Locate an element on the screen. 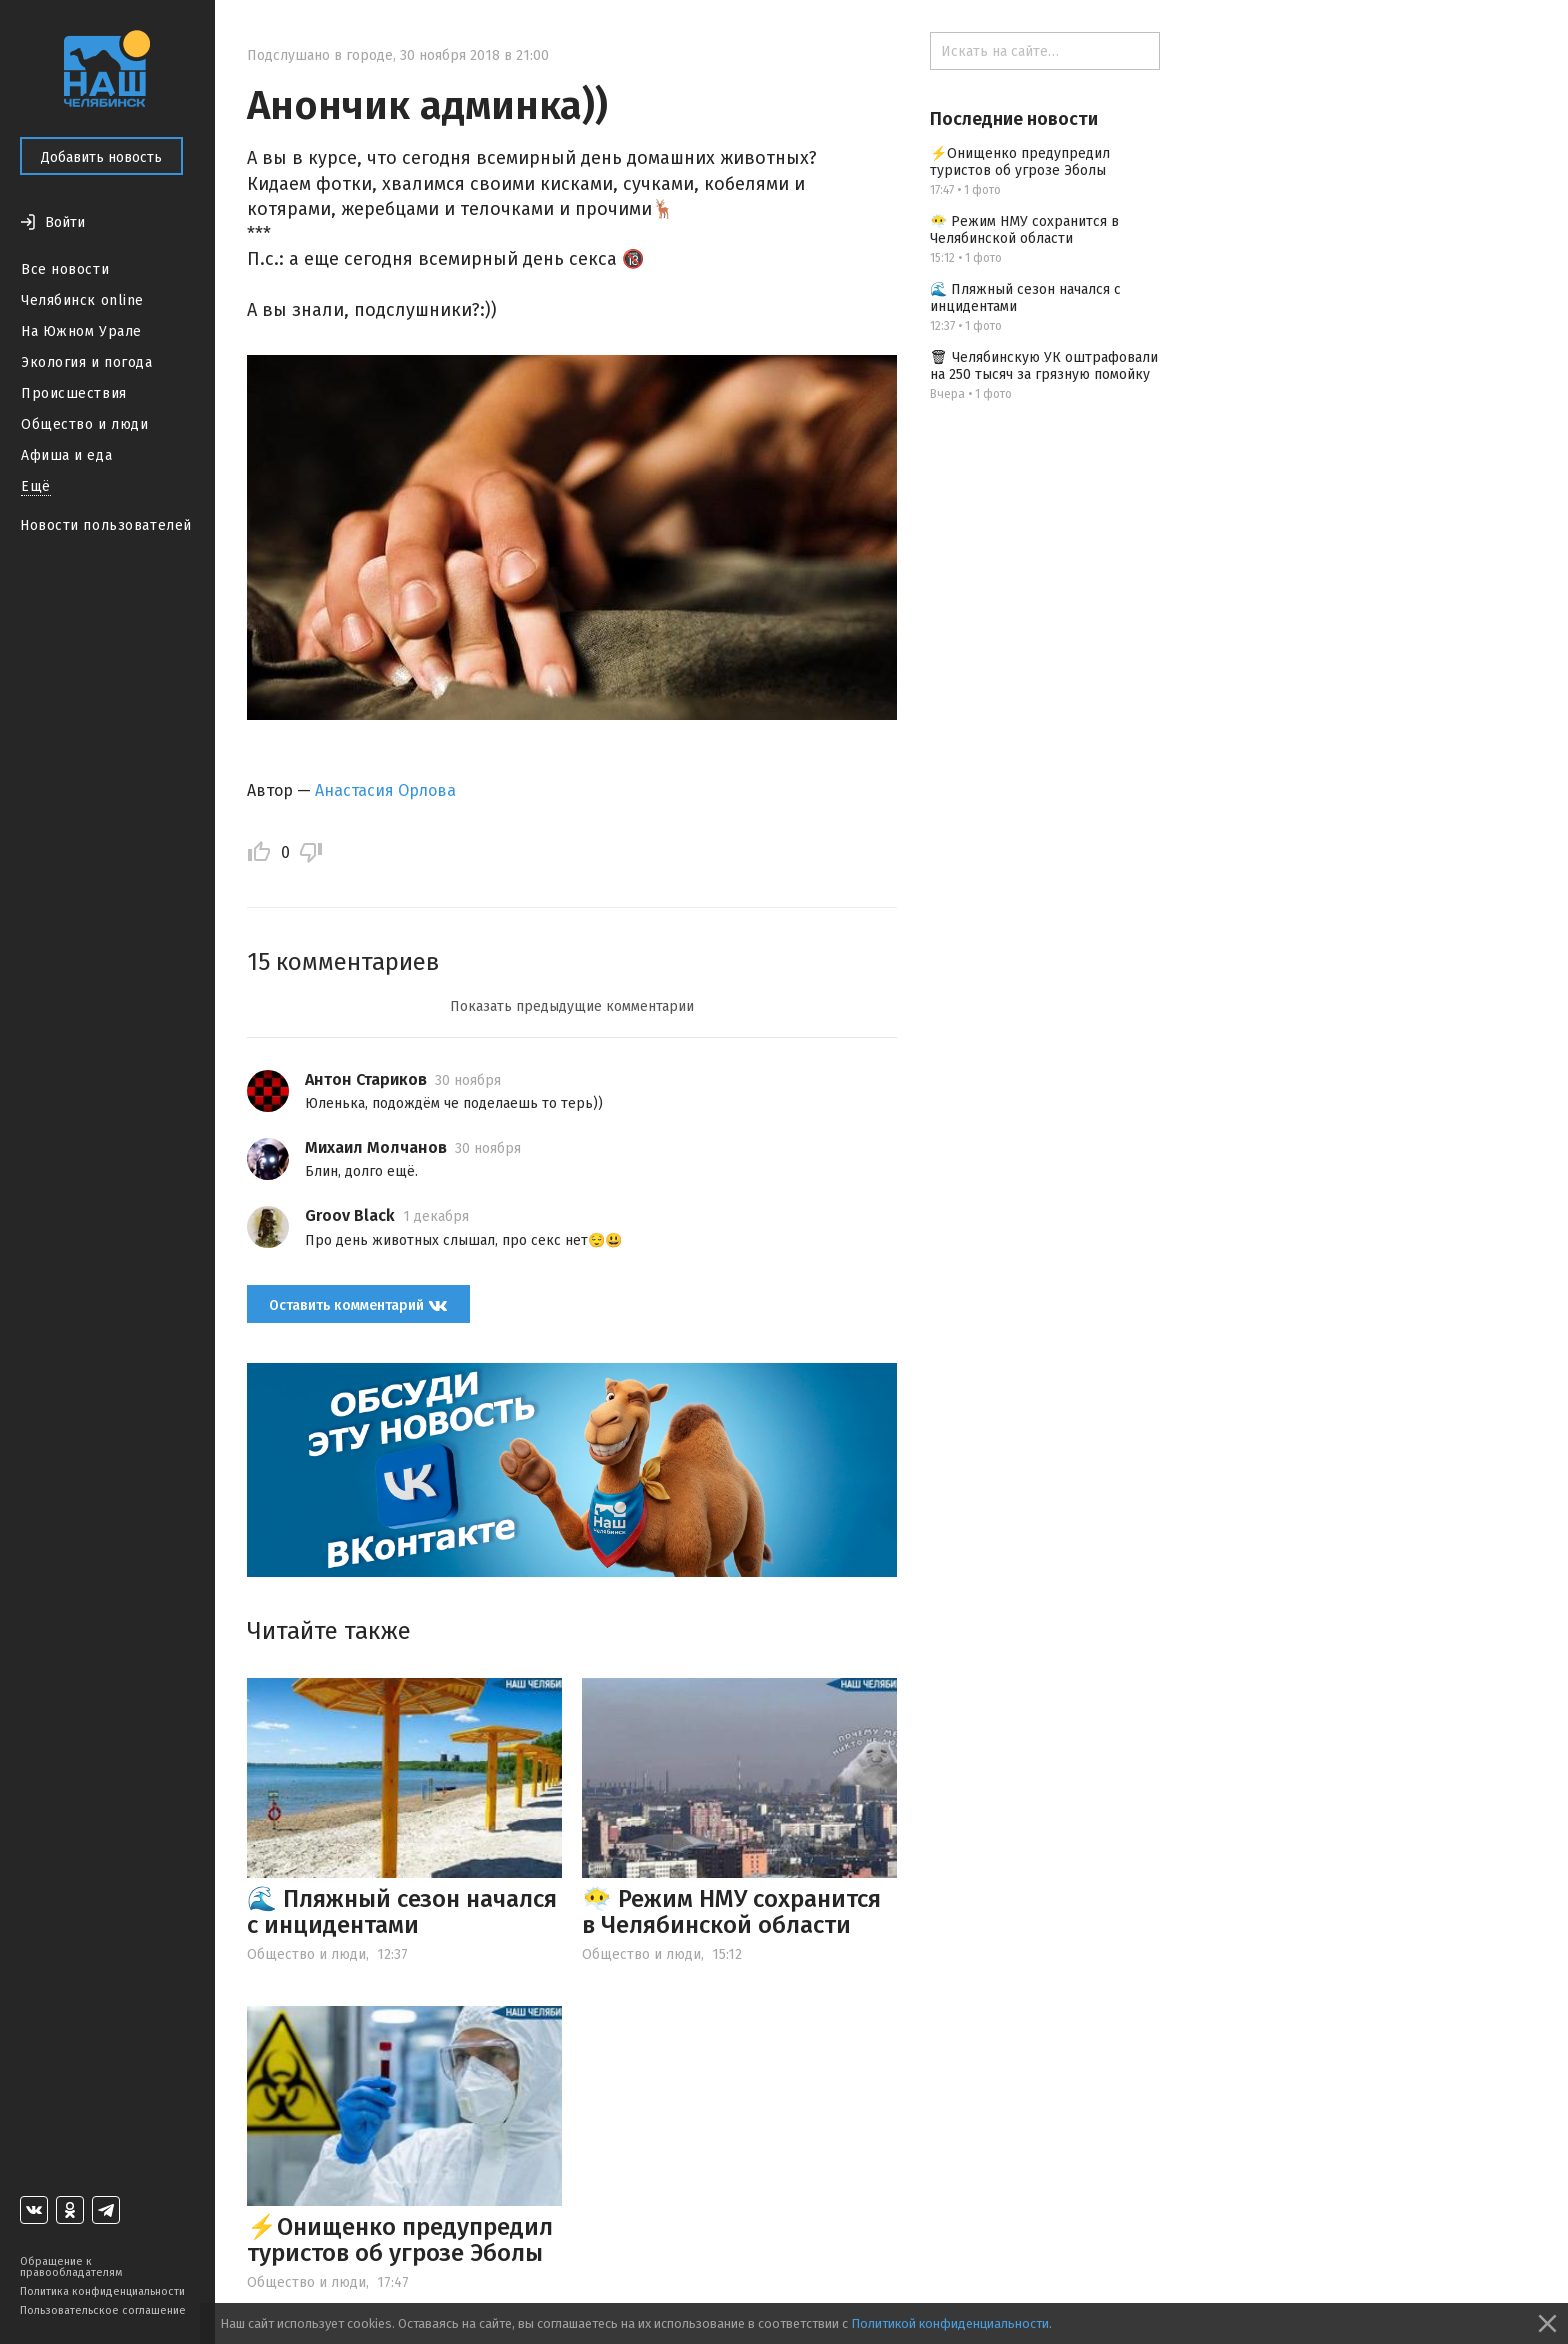 This screenshot has height=2344, width=1568. 🌊 Пляжный сезон начался с инцидентами is located at coordinates (402, 1912).